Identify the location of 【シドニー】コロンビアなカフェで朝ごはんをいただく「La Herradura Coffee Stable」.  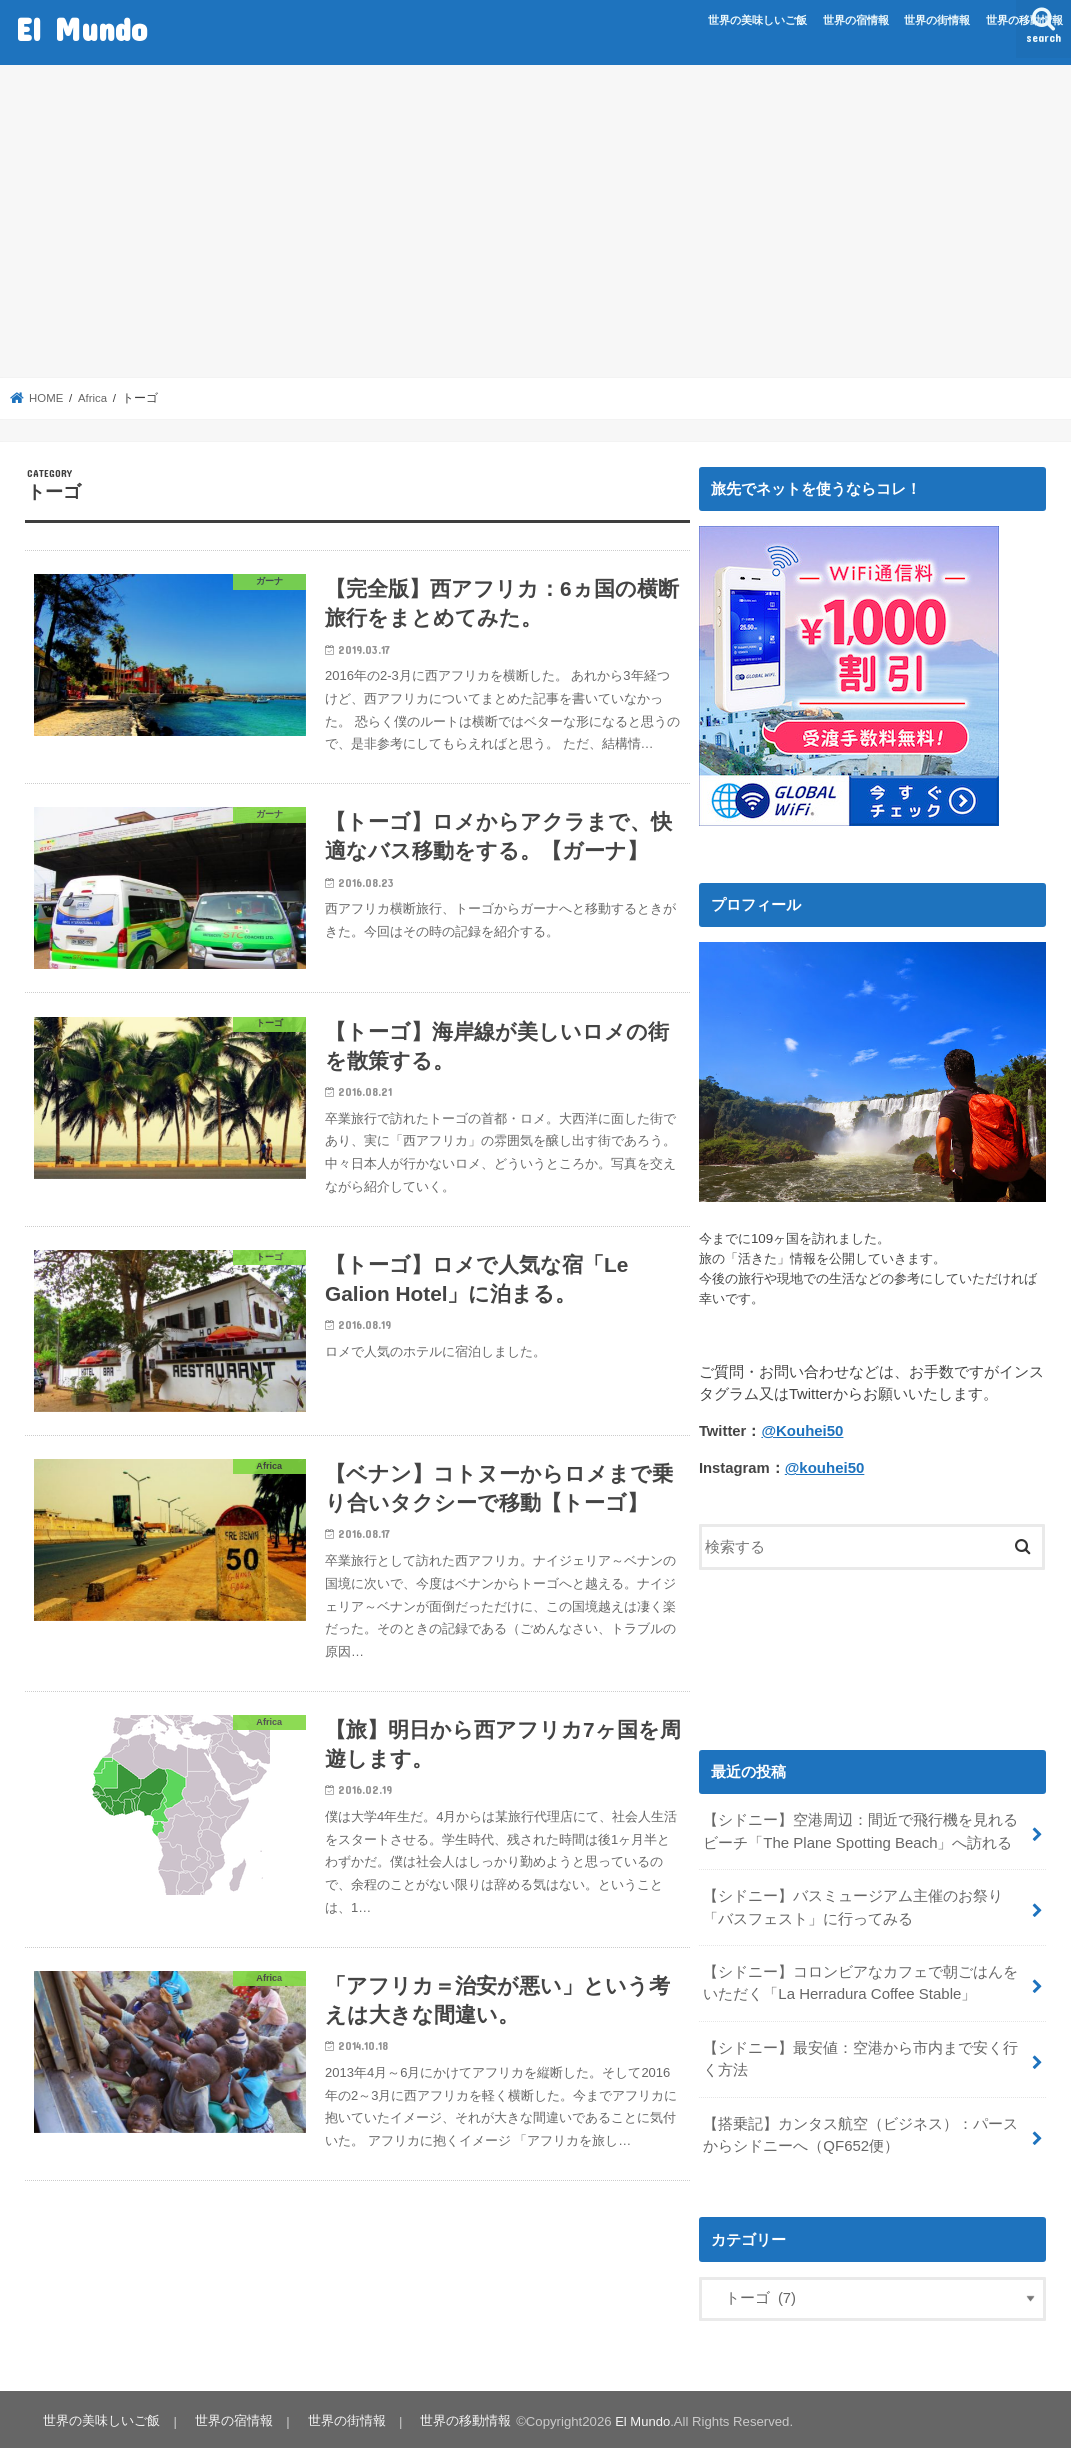
(860, 1981).